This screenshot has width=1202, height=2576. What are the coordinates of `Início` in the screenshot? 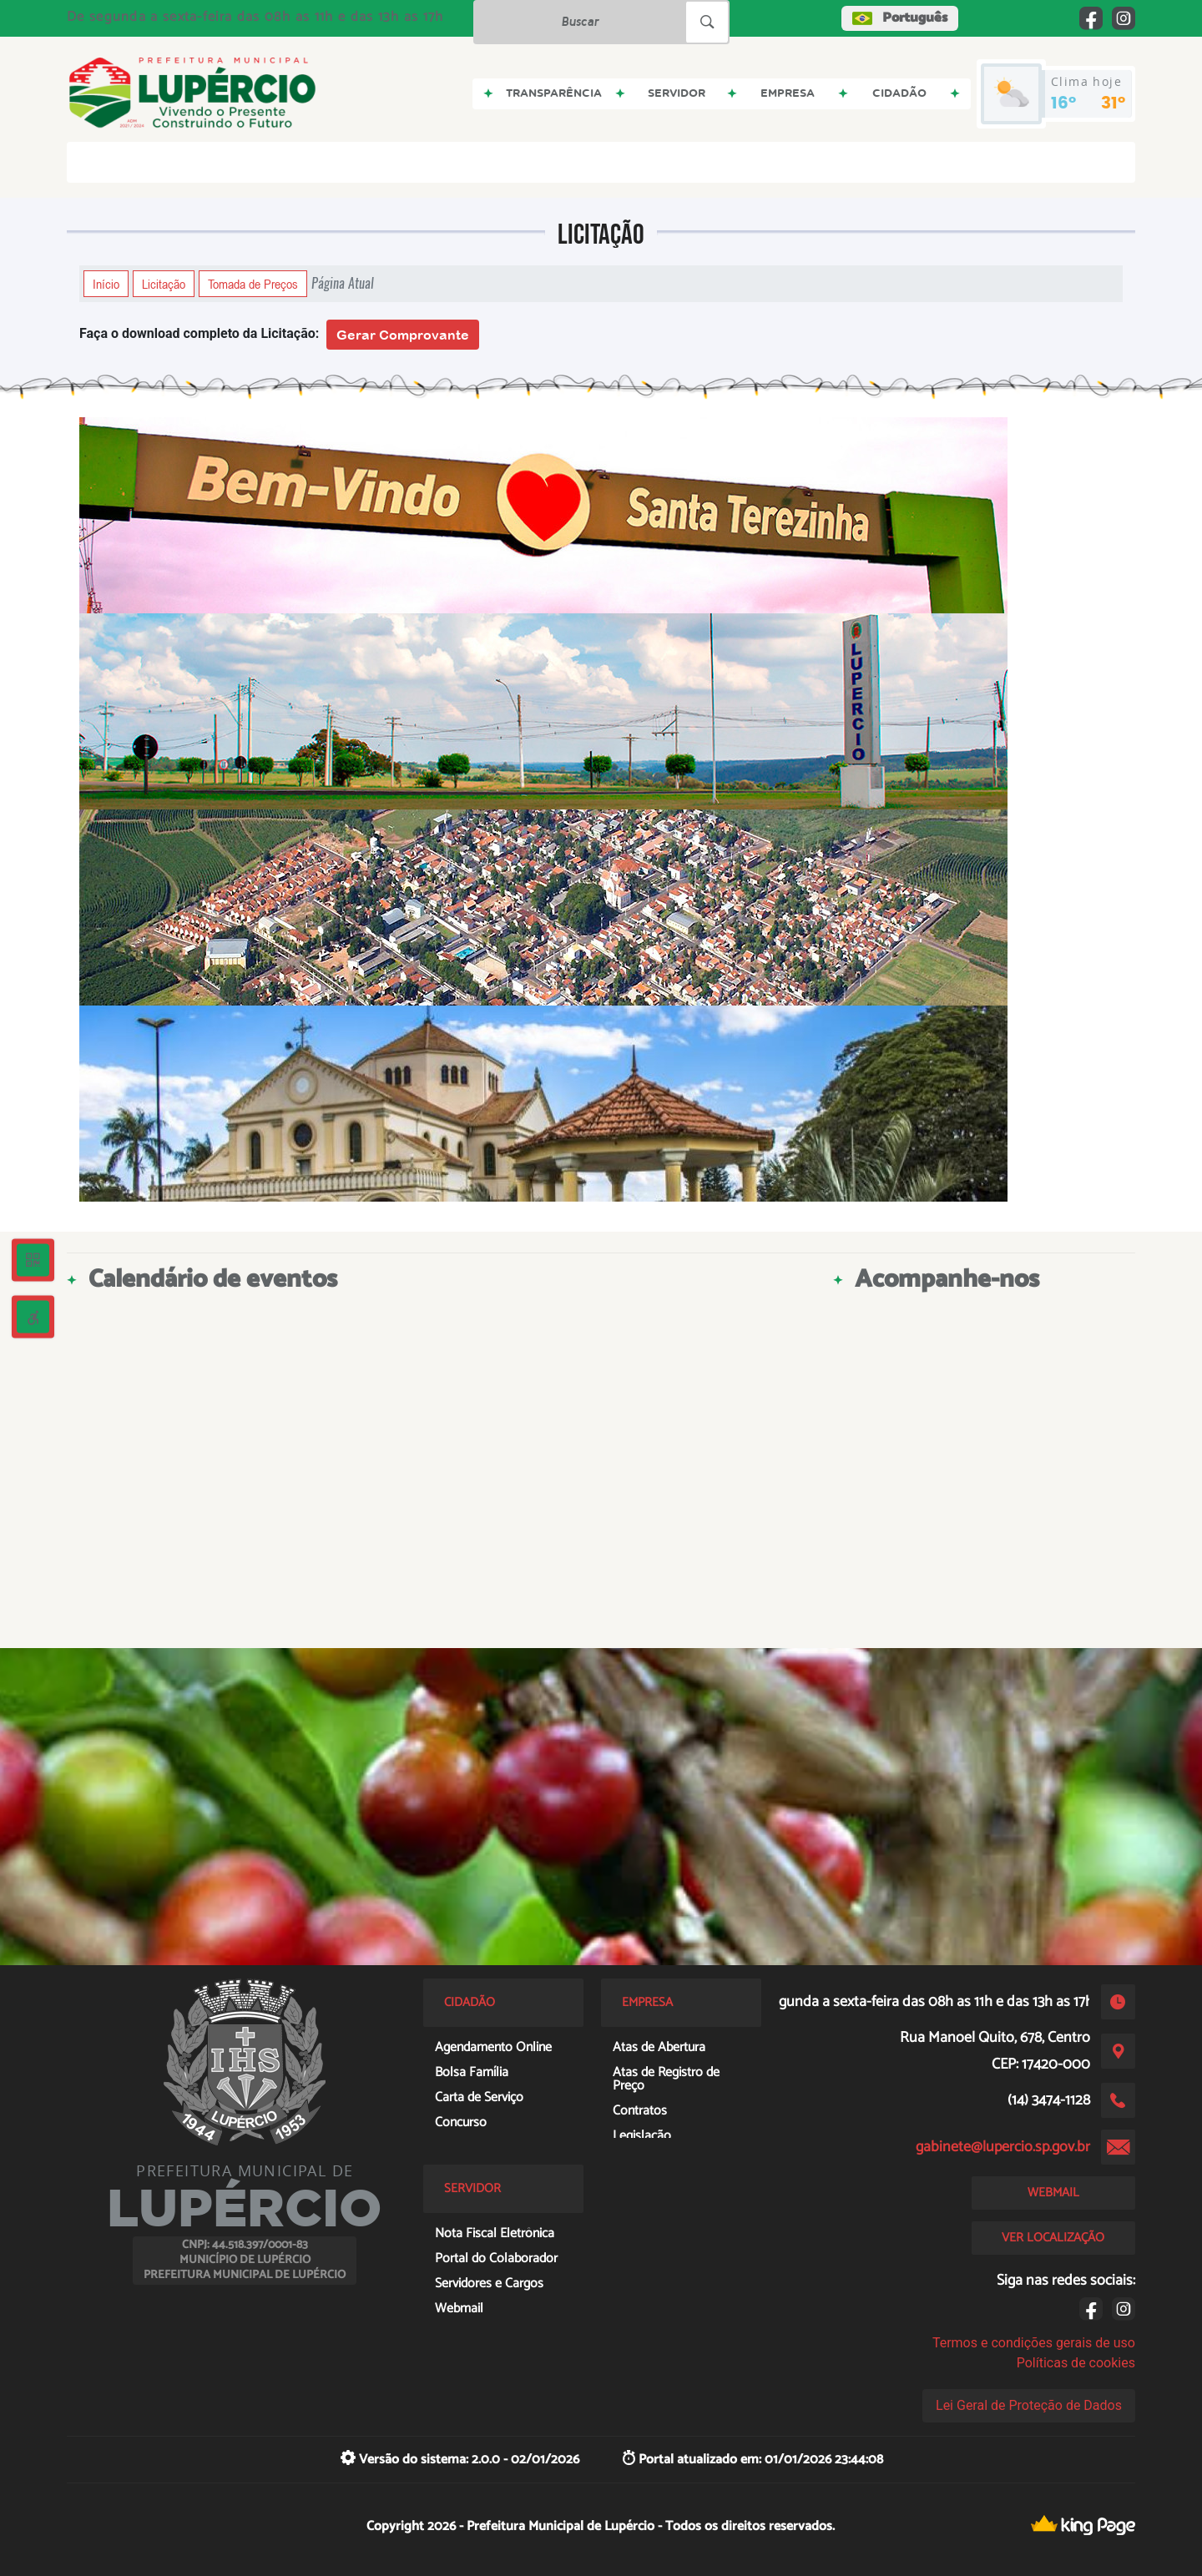 It's located at (106, 283).